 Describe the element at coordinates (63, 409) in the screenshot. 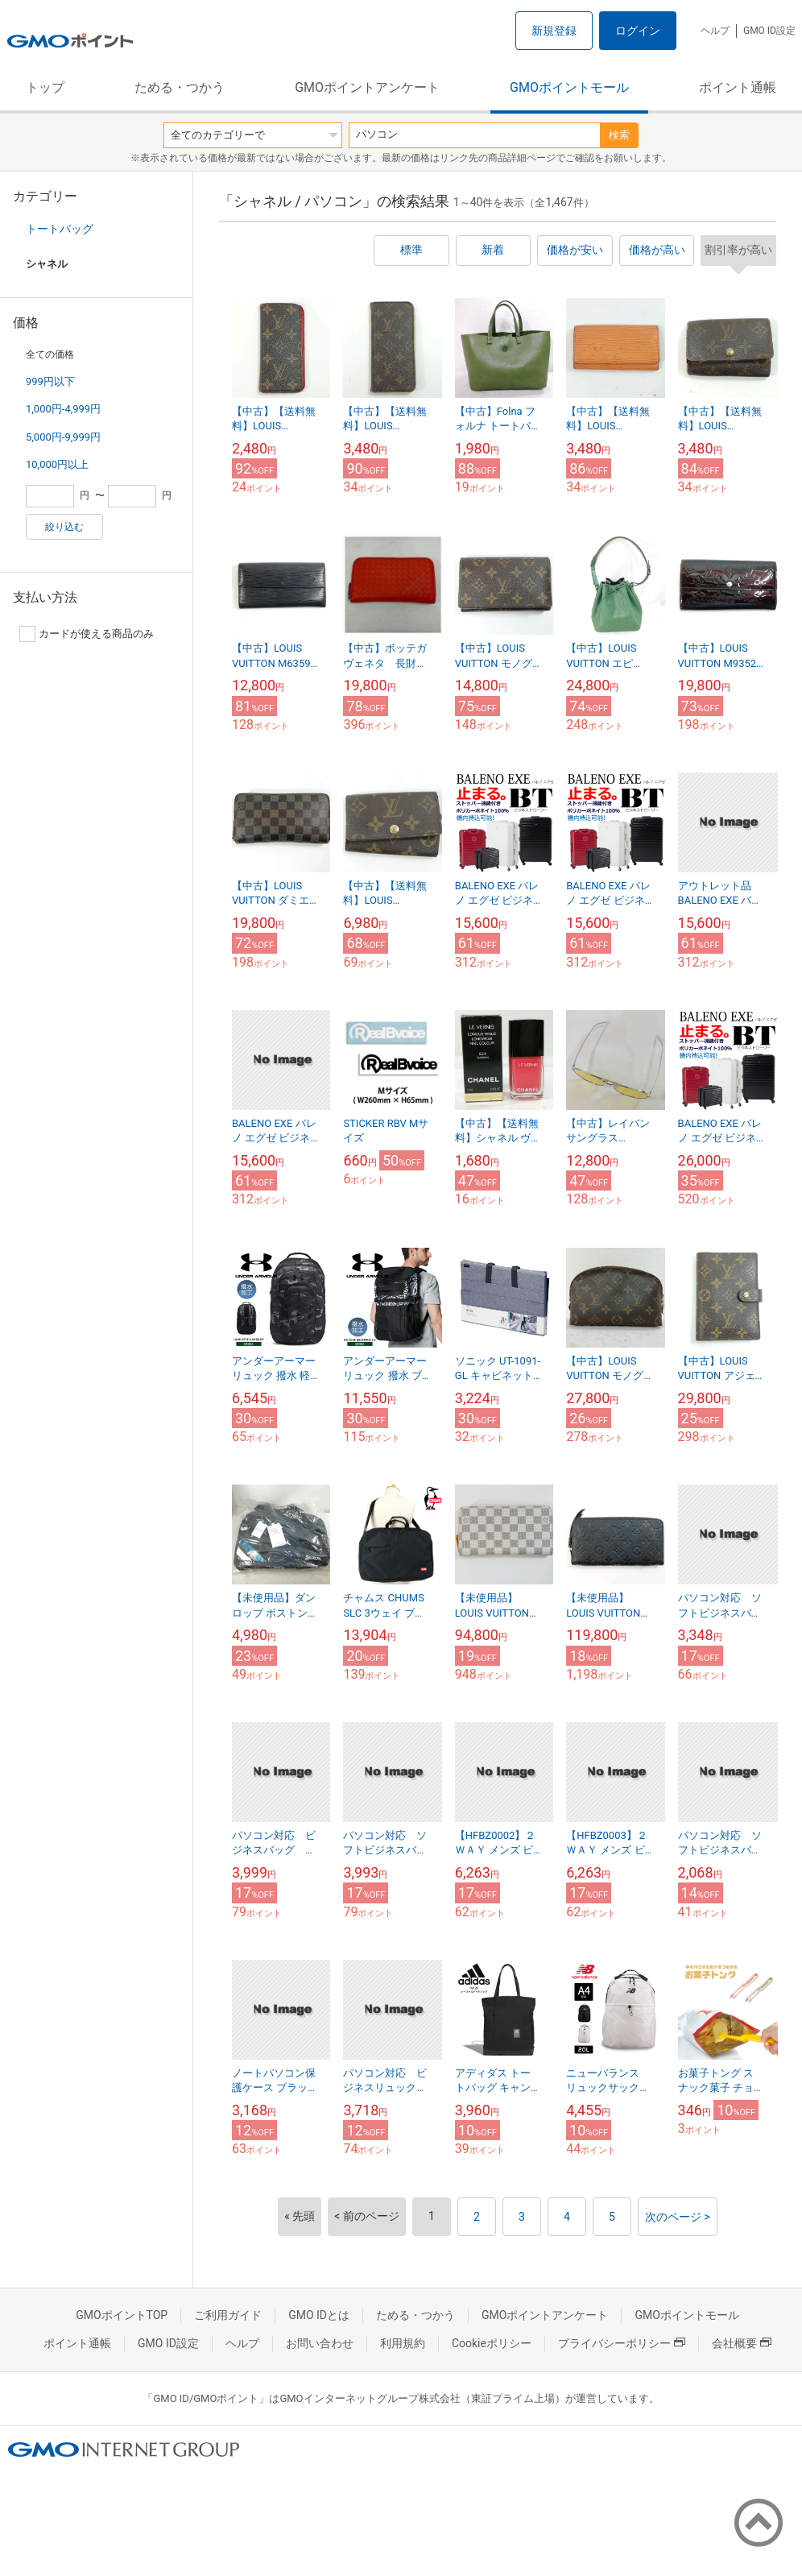

I see `1,000円-4,999円` at that location.